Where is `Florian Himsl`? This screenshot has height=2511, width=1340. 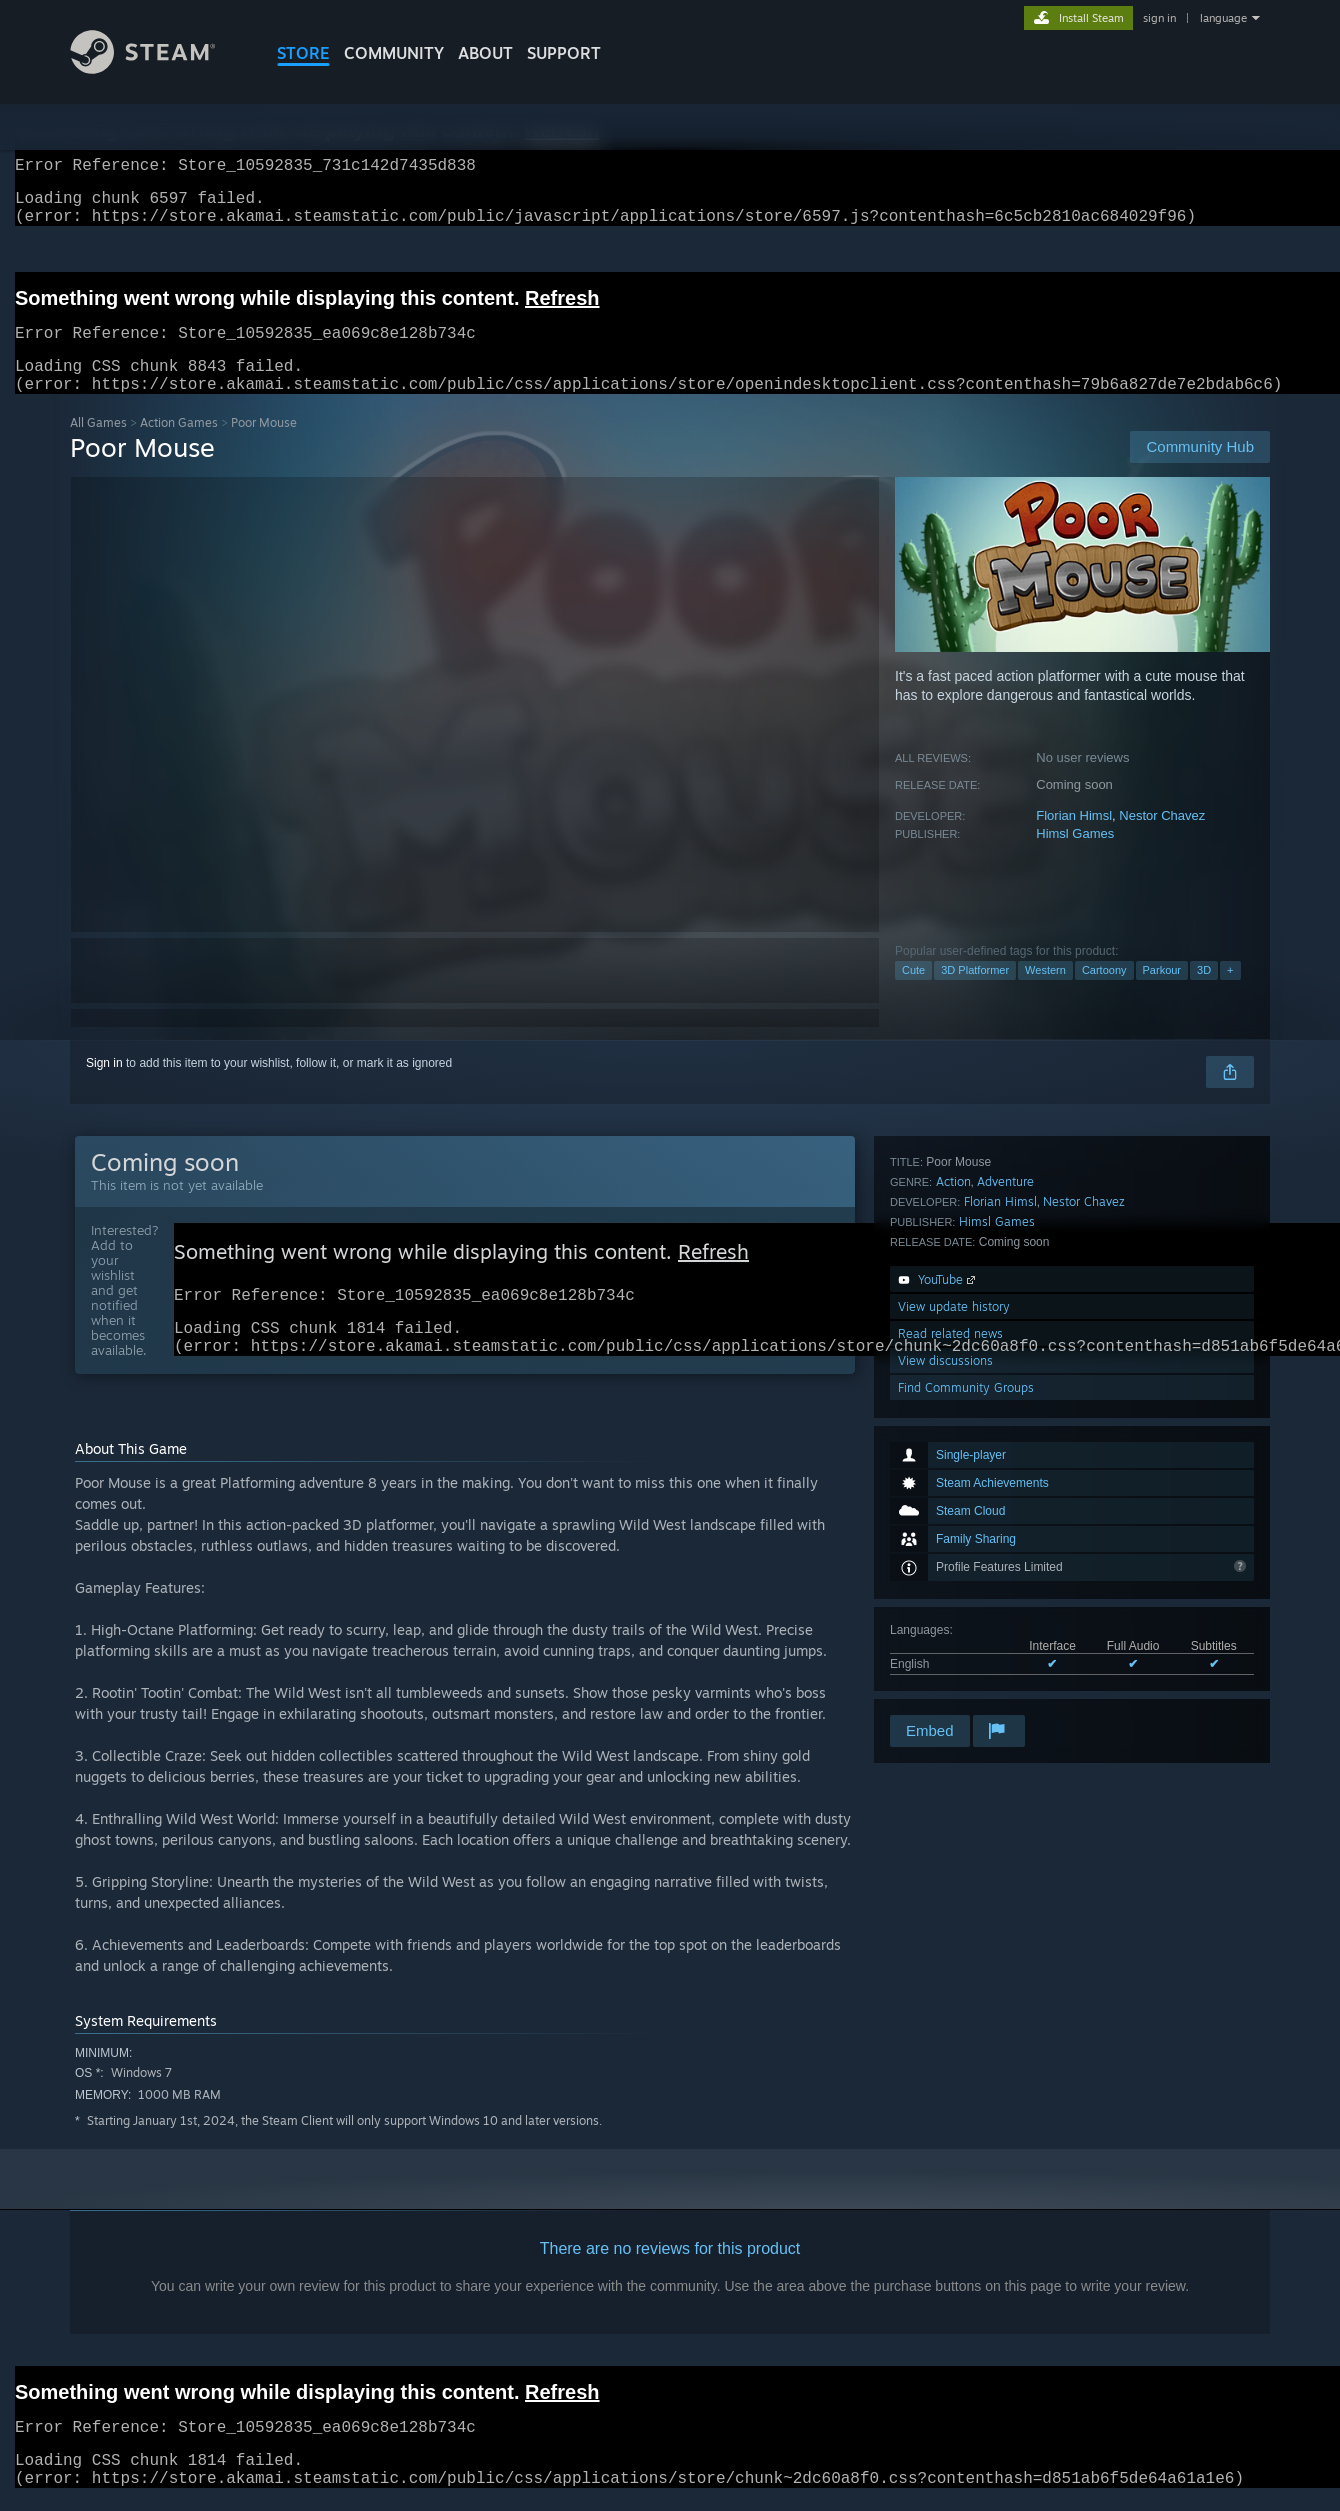 Florian Himsl is located at coordinates (1074, 839).